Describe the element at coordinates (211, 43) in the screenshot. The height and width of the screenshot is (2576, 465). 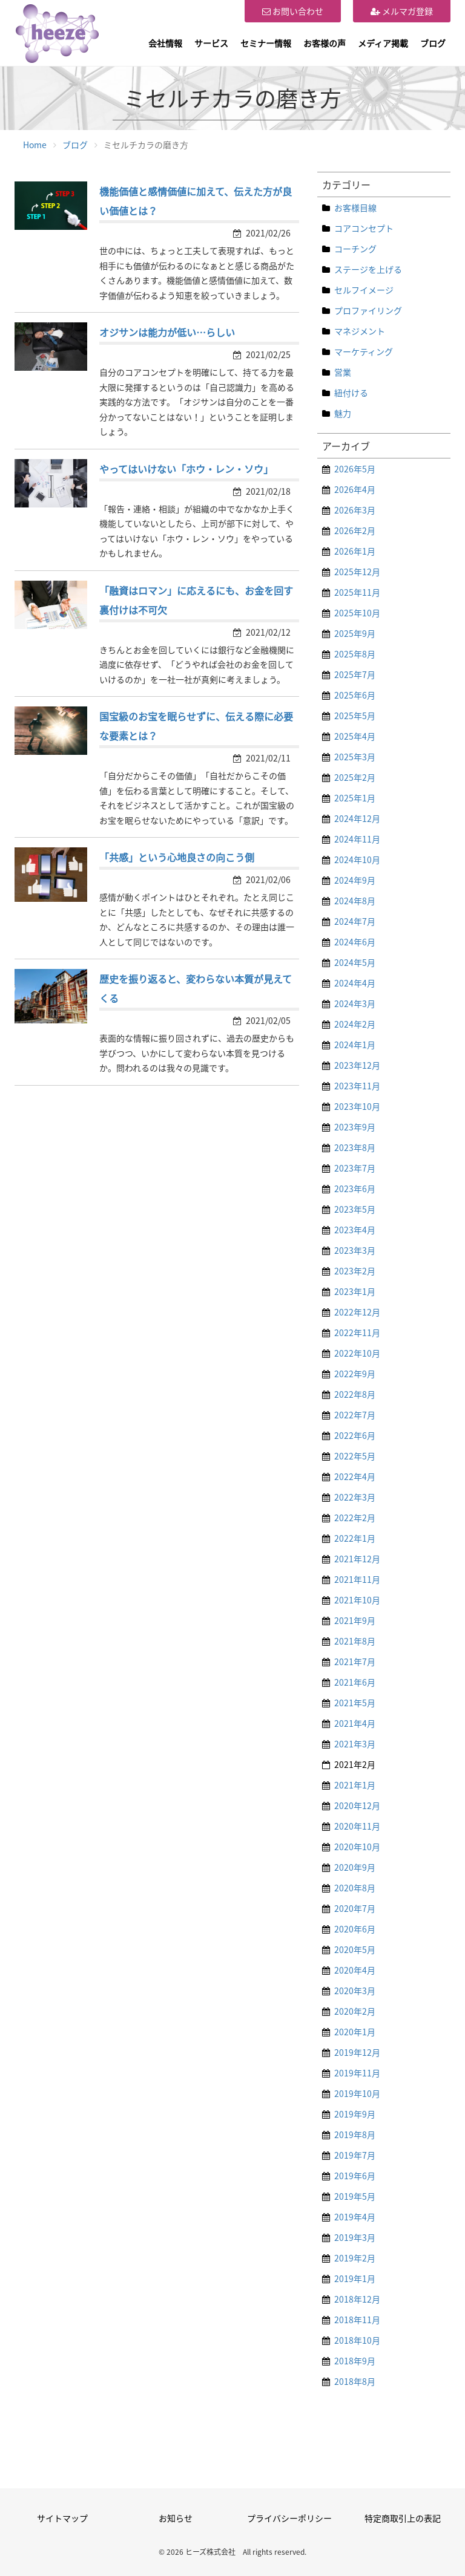
I see `サービス` at that location.